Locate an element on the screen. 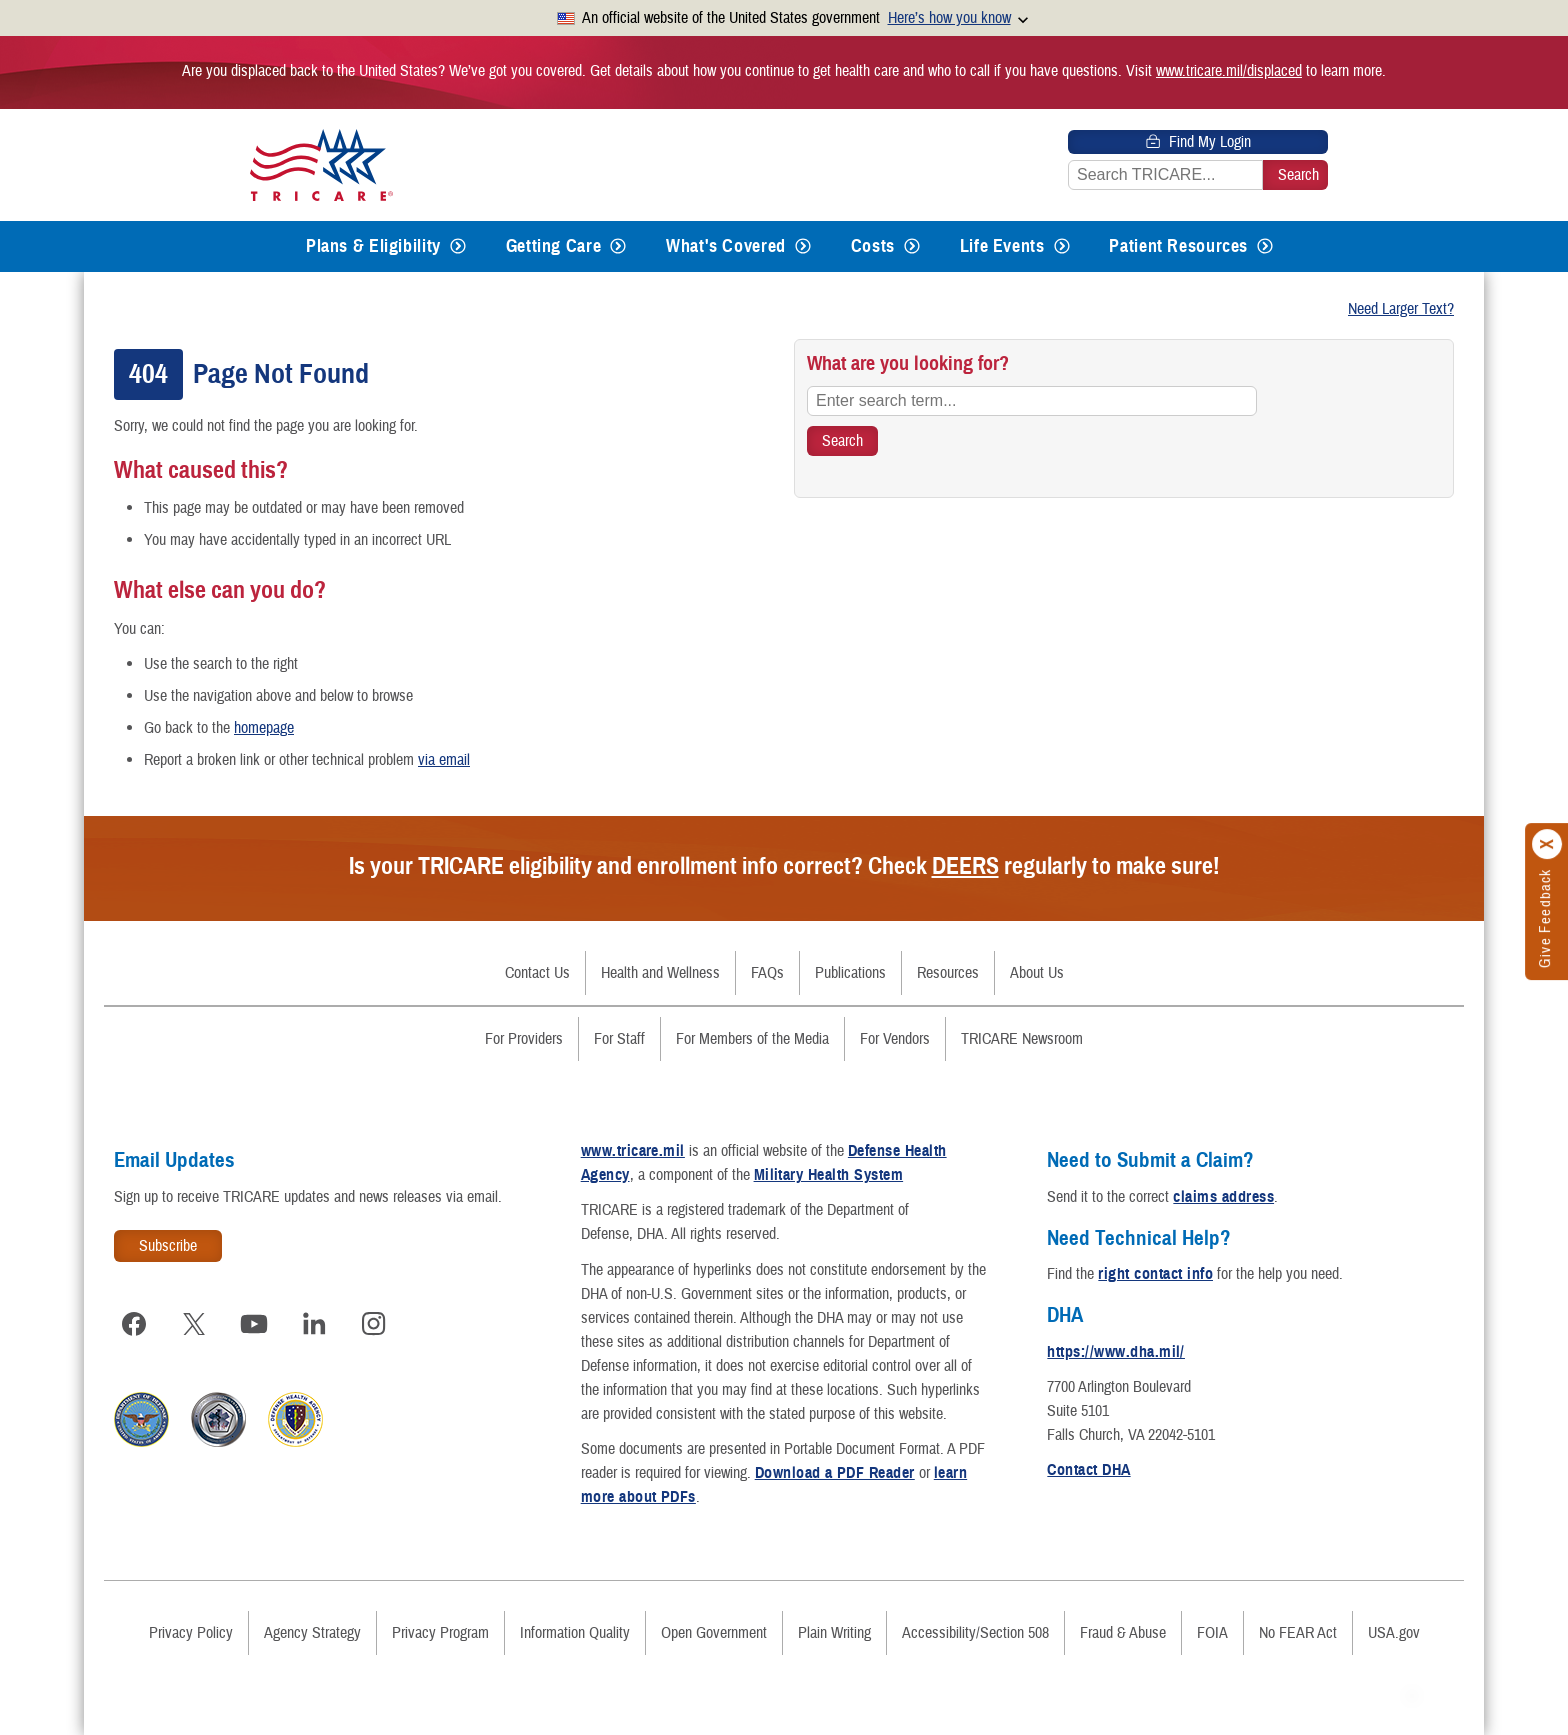 The width and height of the screenshot is (1568, 1735). [Expands submenu for What's Covered] is located at coordinates (803, 246).